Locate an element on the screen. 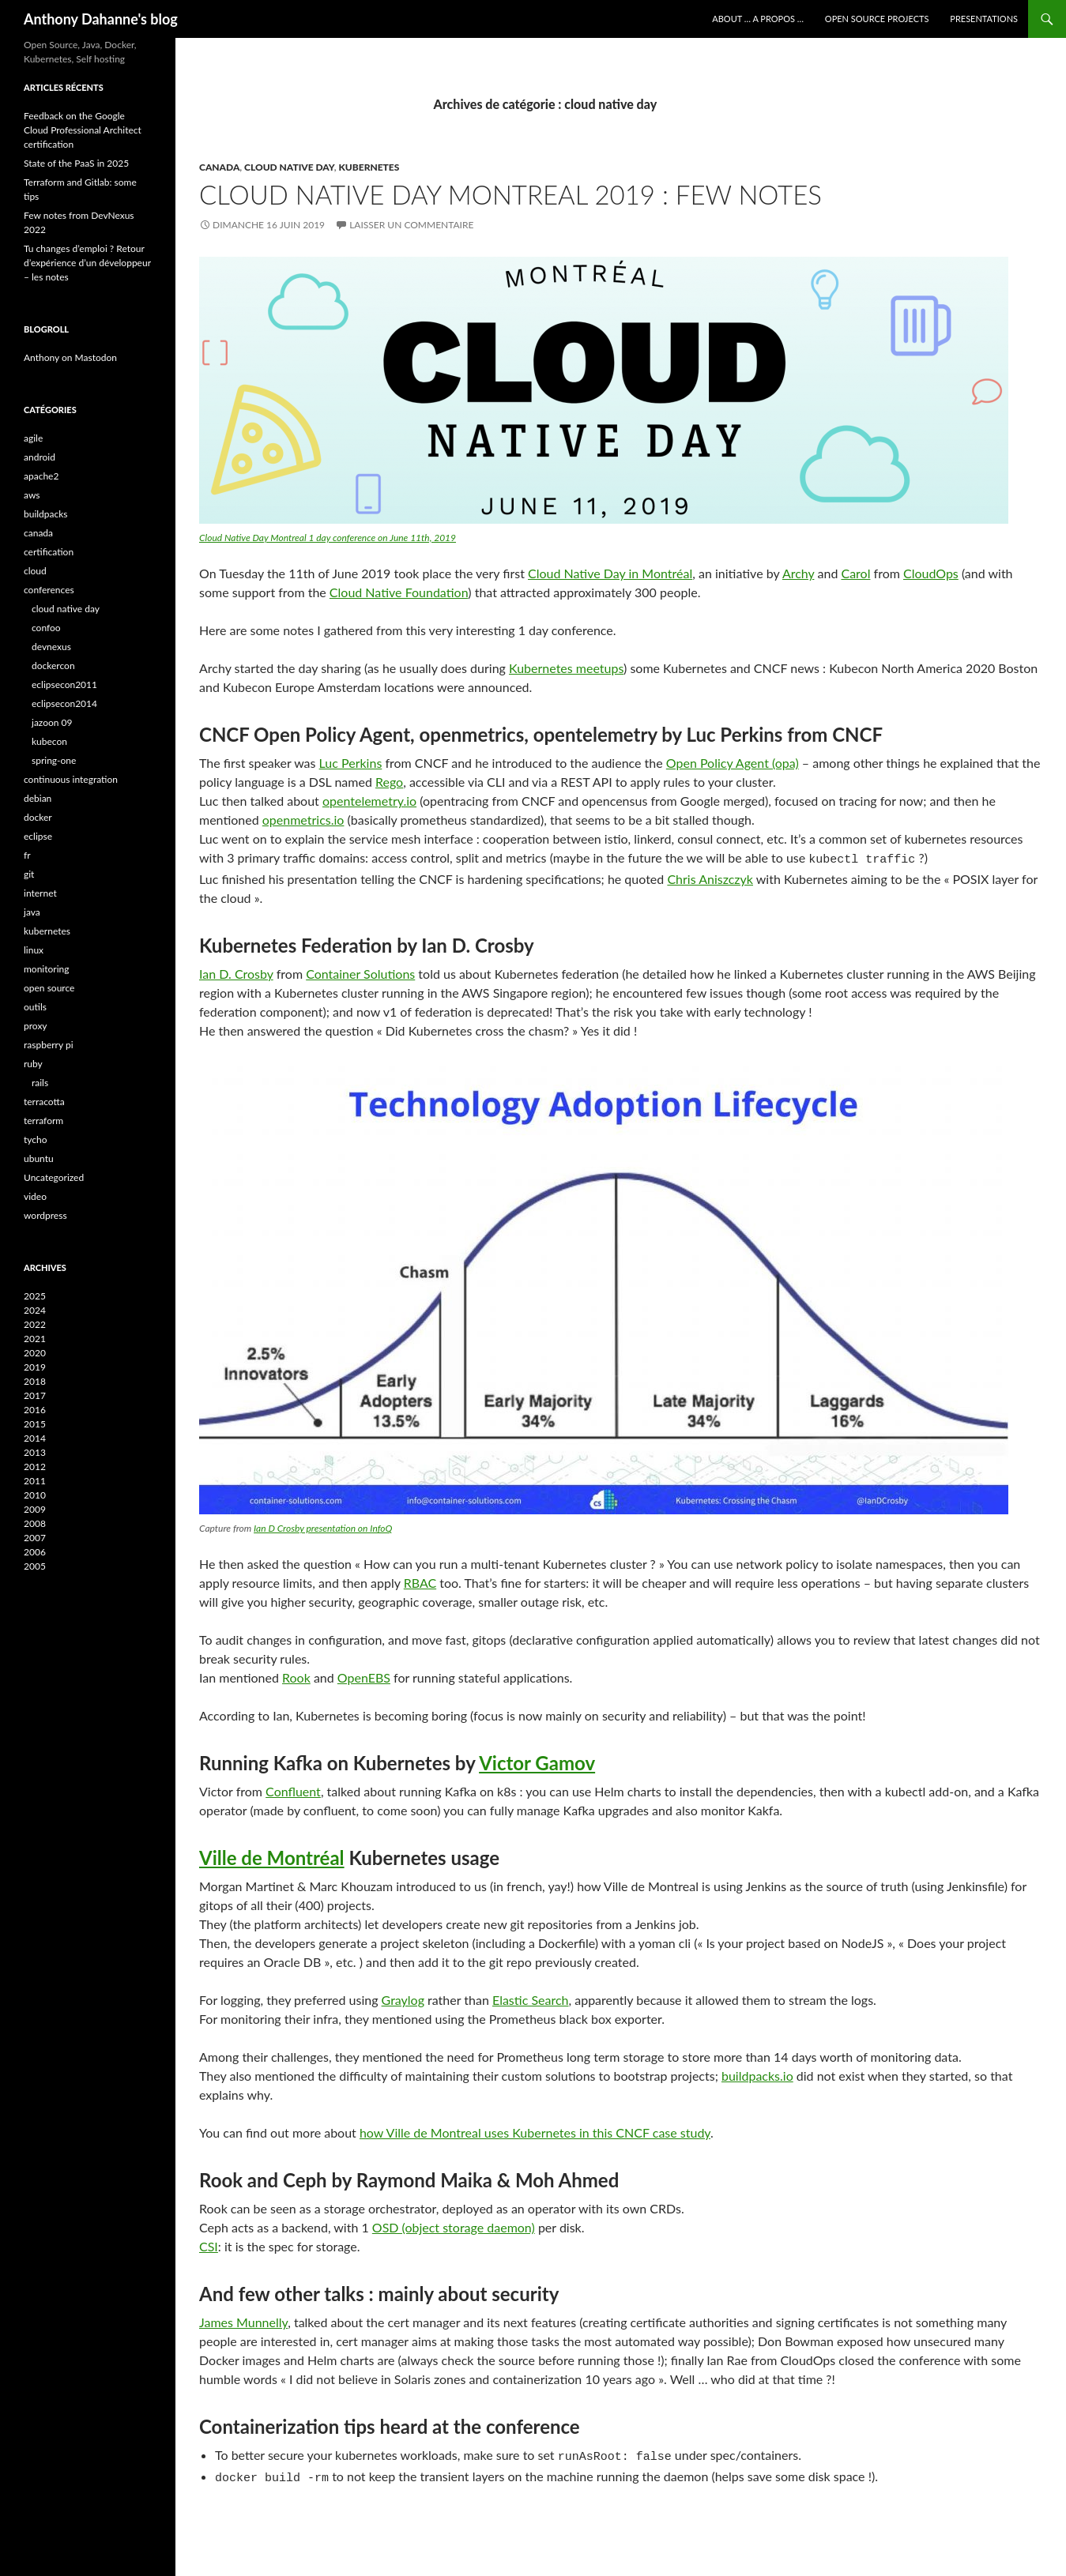  Luc Perkins is located at coordinates (350, 762).